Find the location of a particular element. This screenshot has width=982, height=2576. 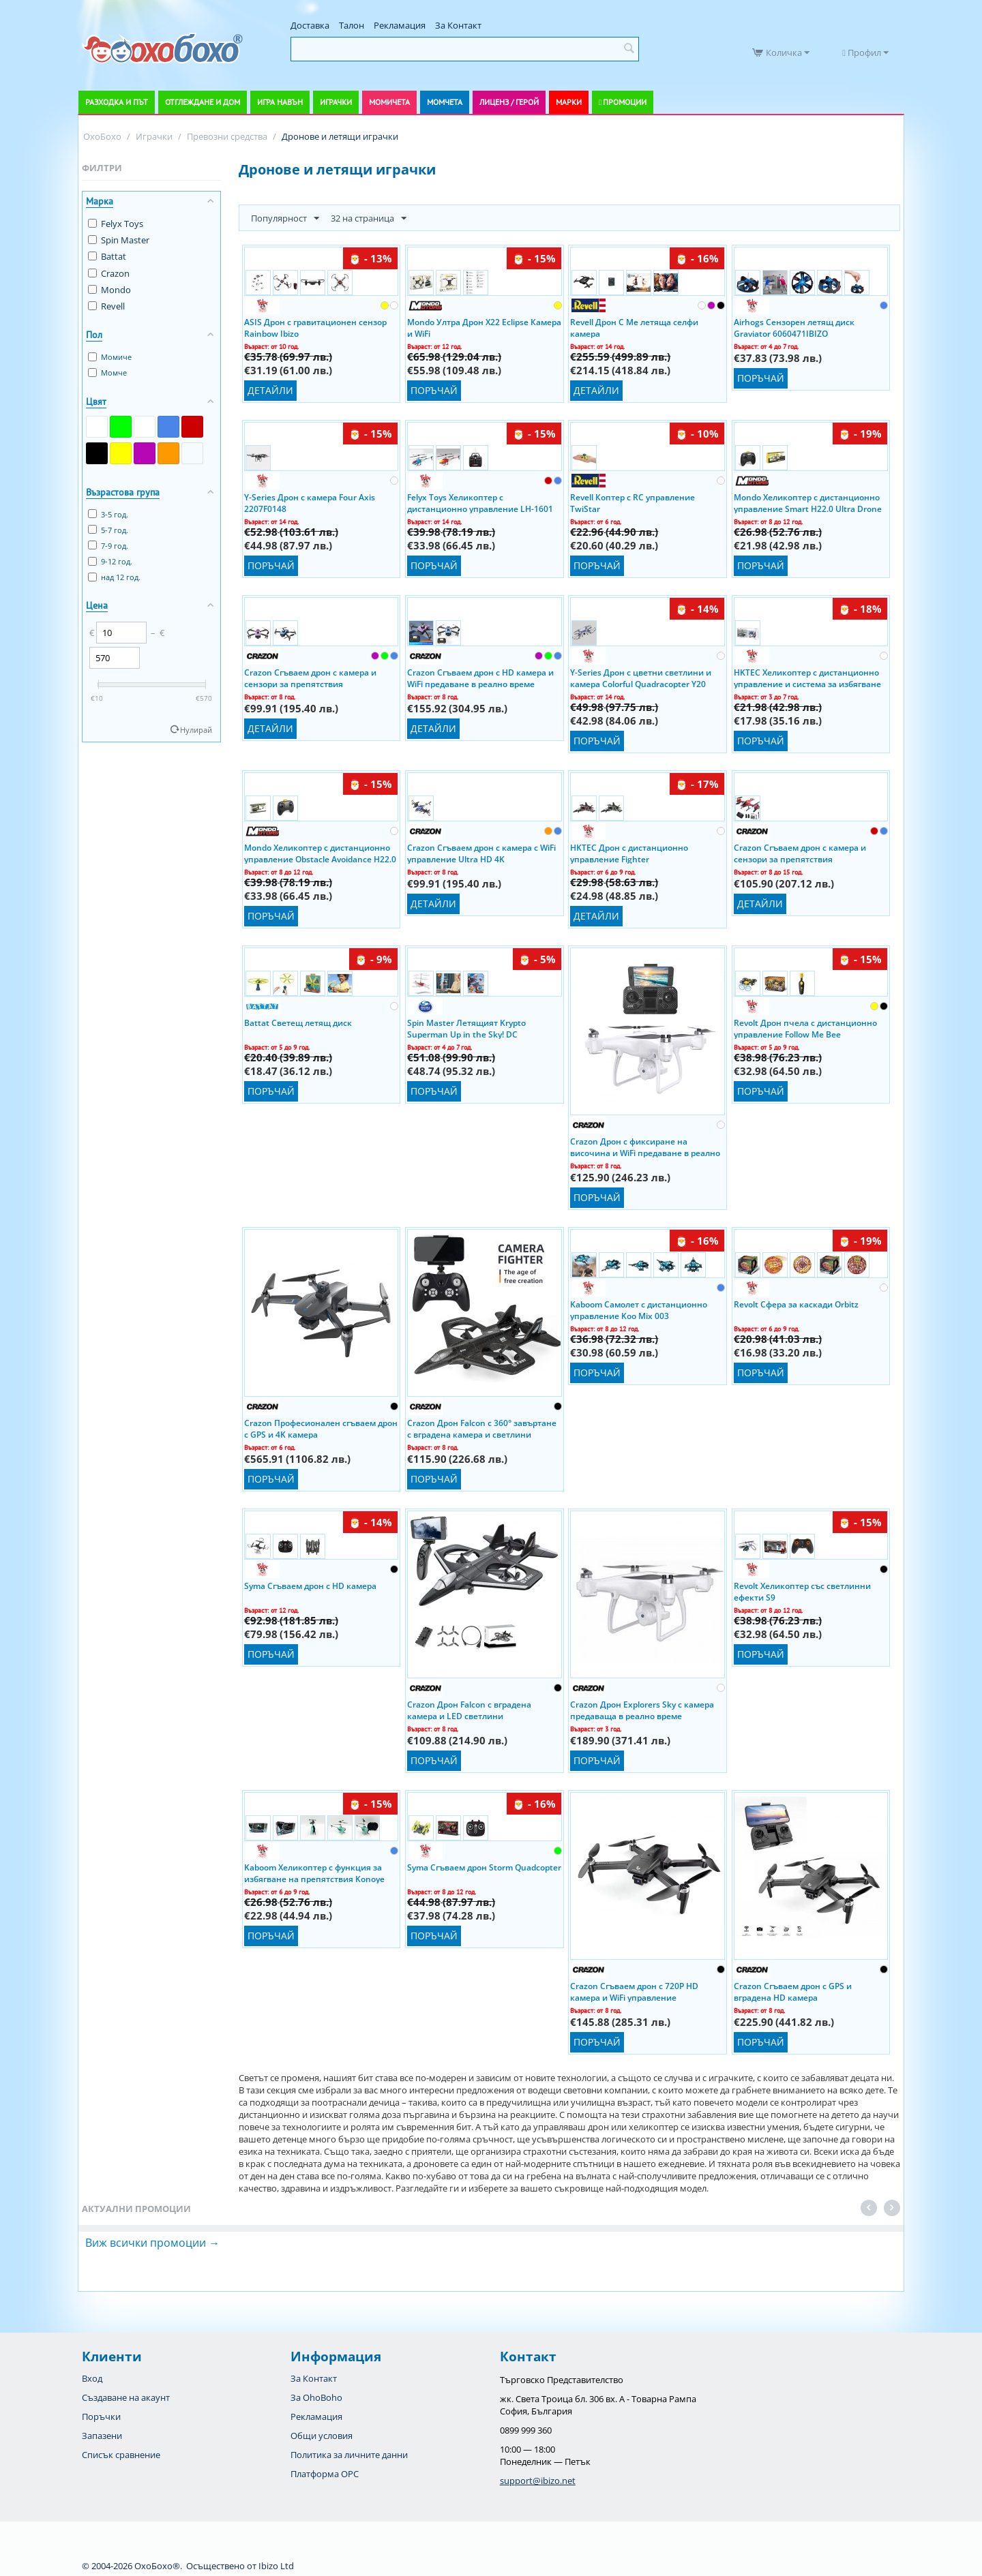

Платформа OPC is located at coordinates (325, 2474).